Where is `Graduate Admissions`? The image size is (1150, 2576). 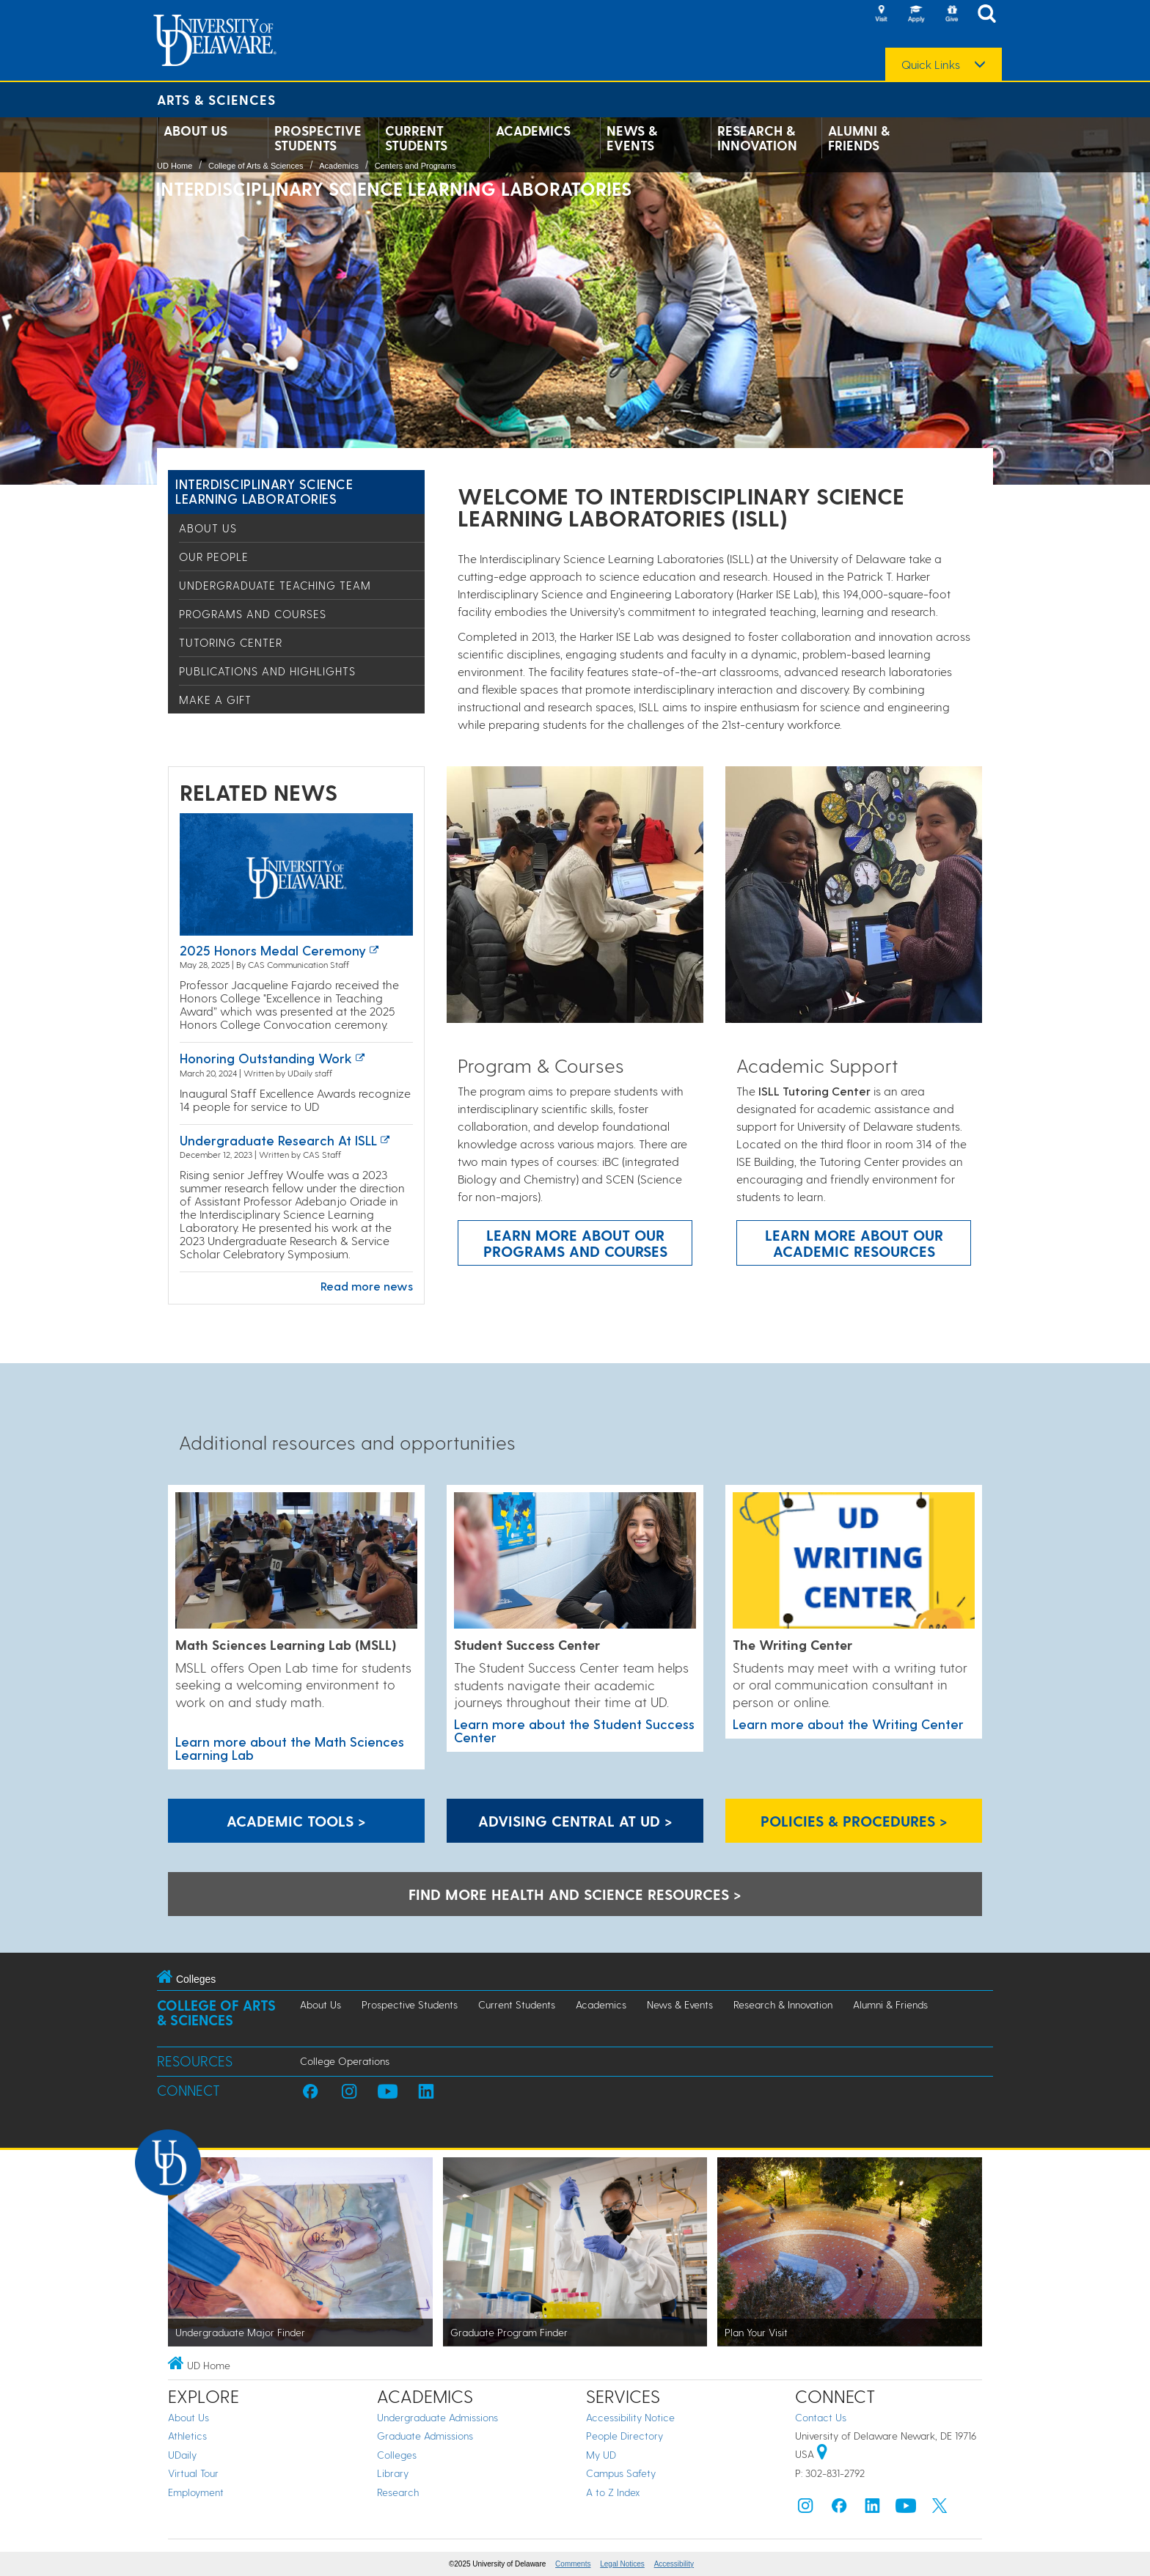
Graduate Admissions is located at coordinates (425, 2435).